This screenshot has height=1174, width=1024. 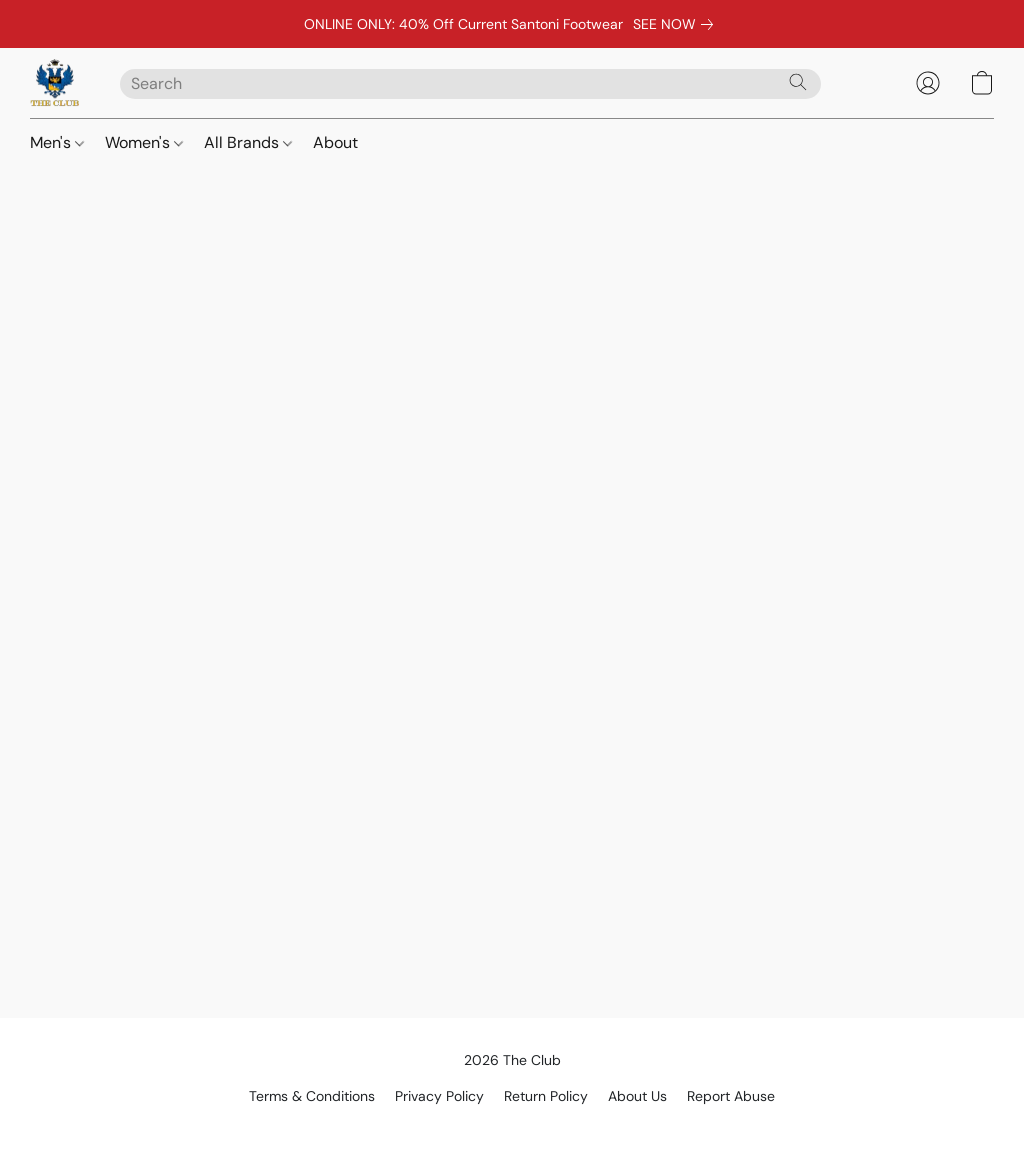 What do you see at coordinates (637, 1096) in the screenshot?
I see `About Us` at bounding box center [637, 1096].